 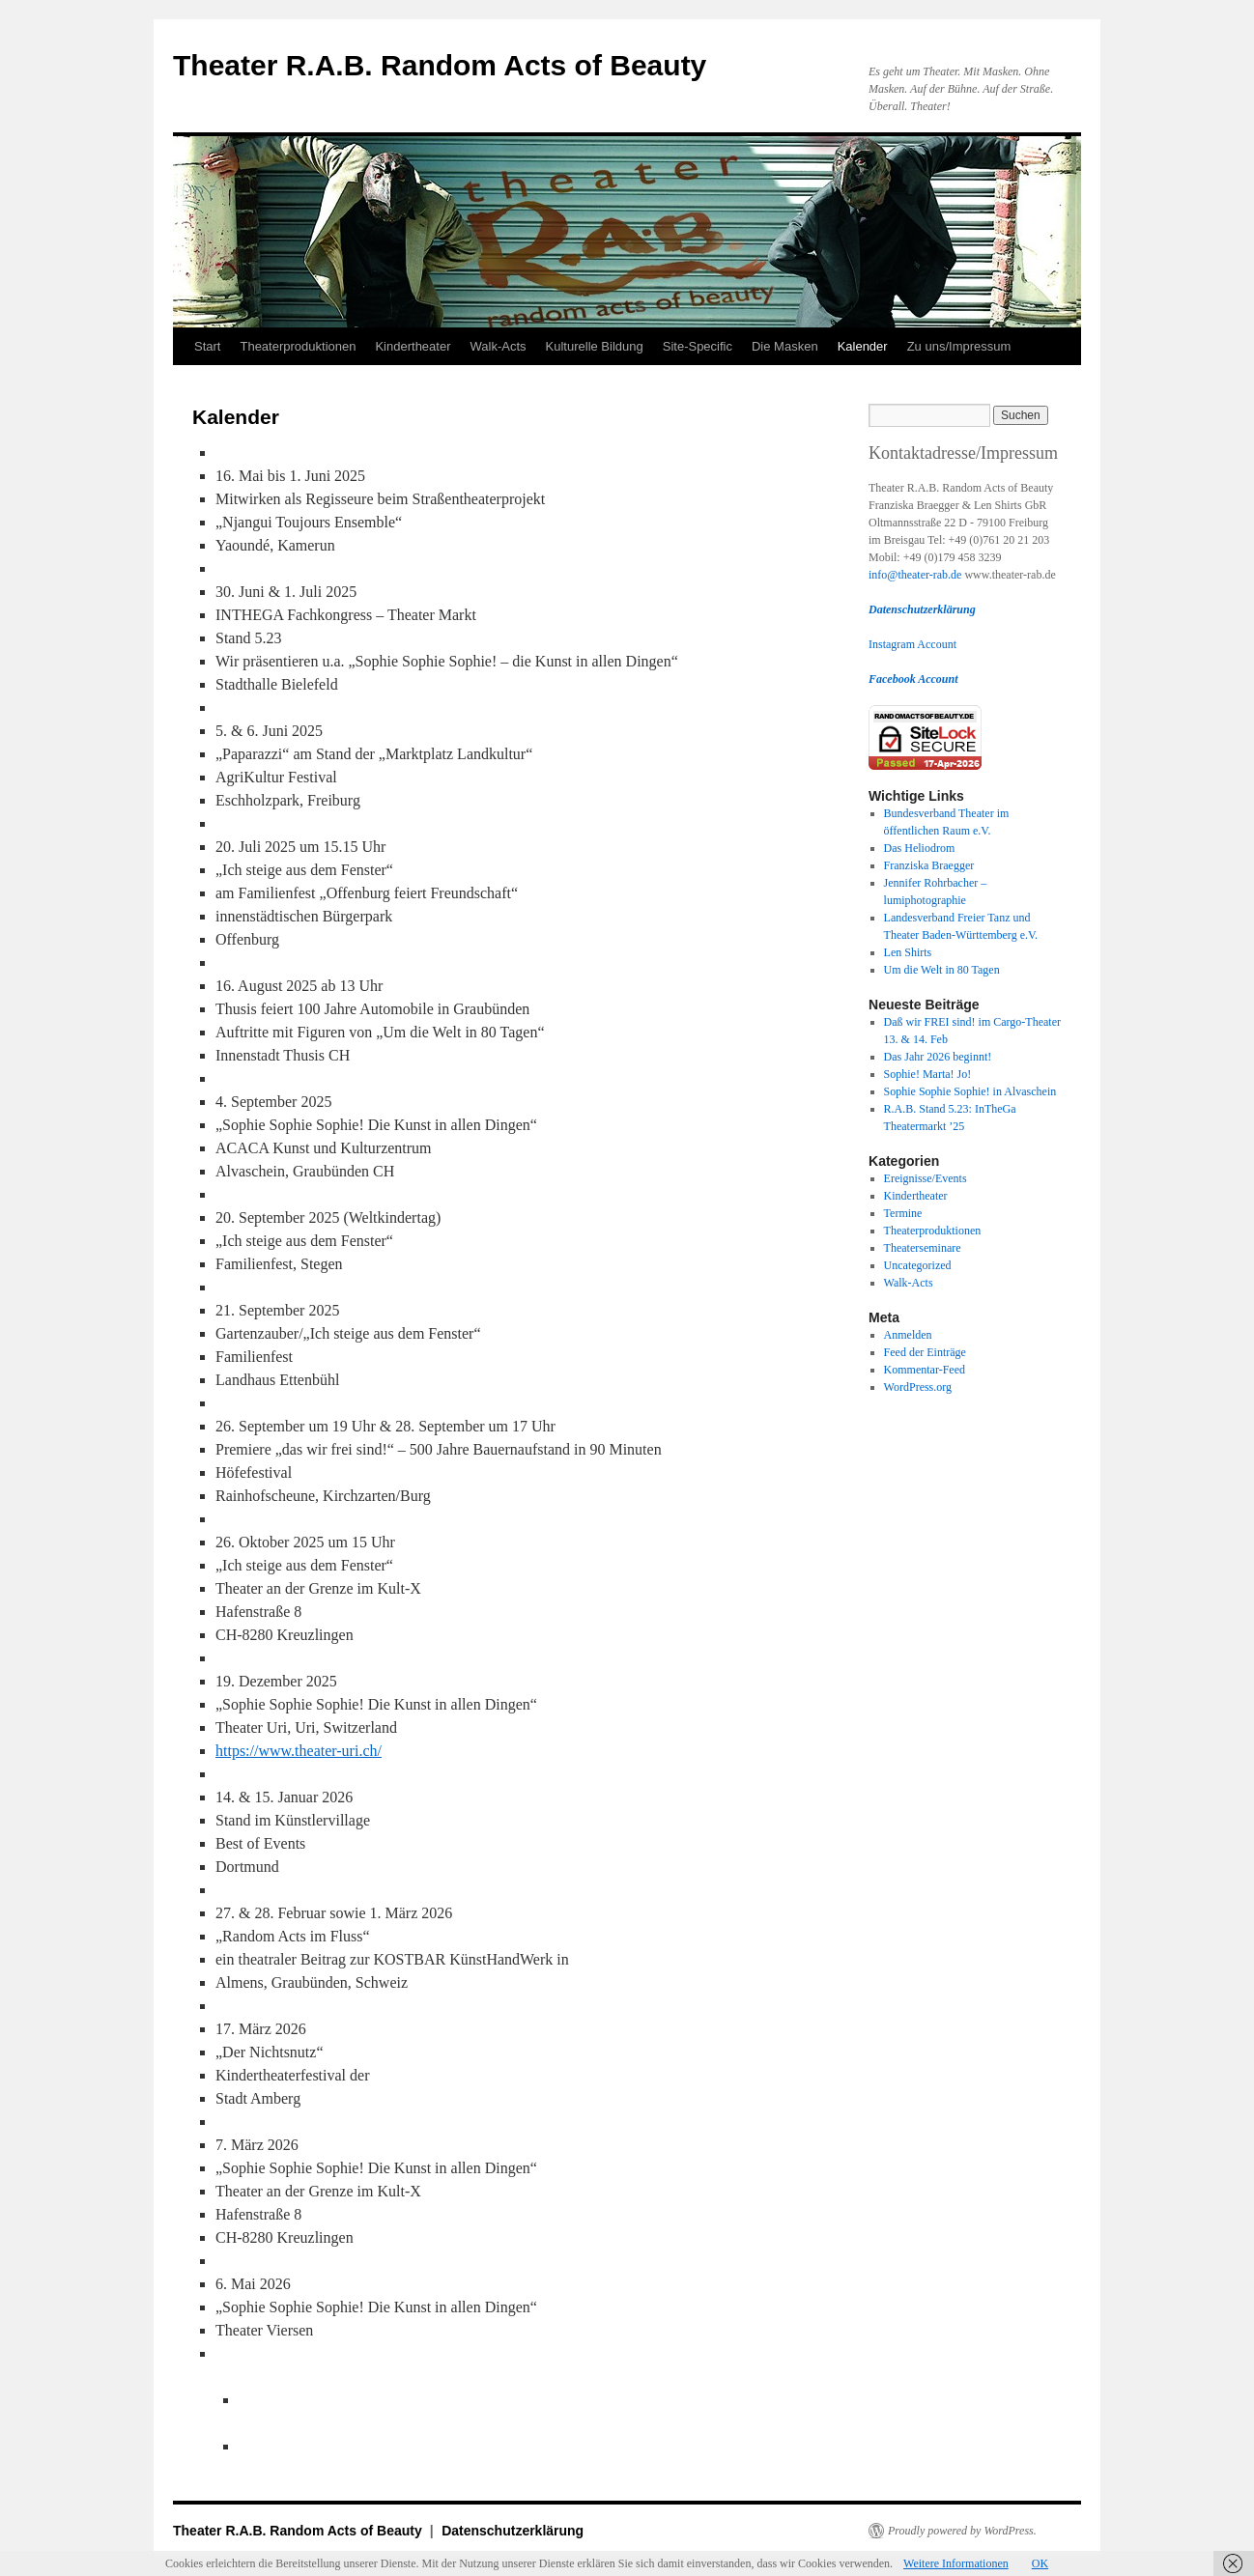 What do you see at coordinates (498, 346) in the screenshot?
I see `Walk-Acts` at bounding box center [498, 346].